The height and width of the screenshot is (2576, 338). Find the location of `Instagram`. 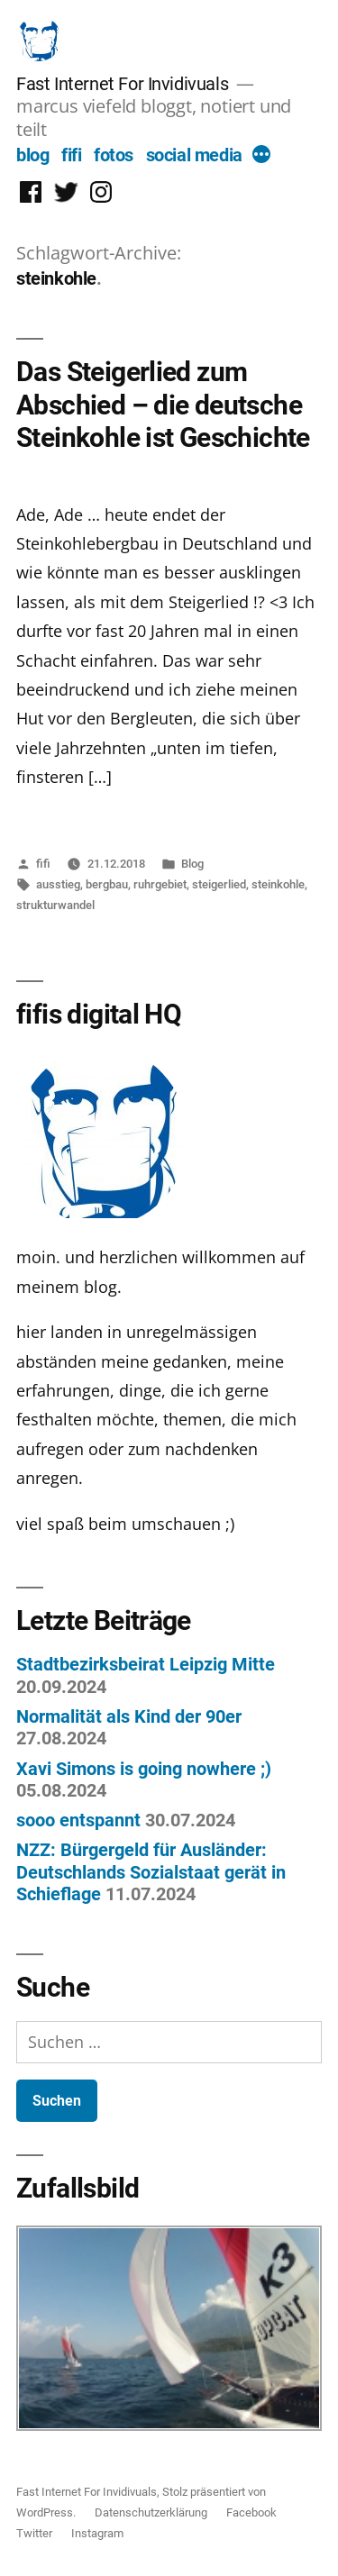

Instagram is located at coordinates (97, 2533).